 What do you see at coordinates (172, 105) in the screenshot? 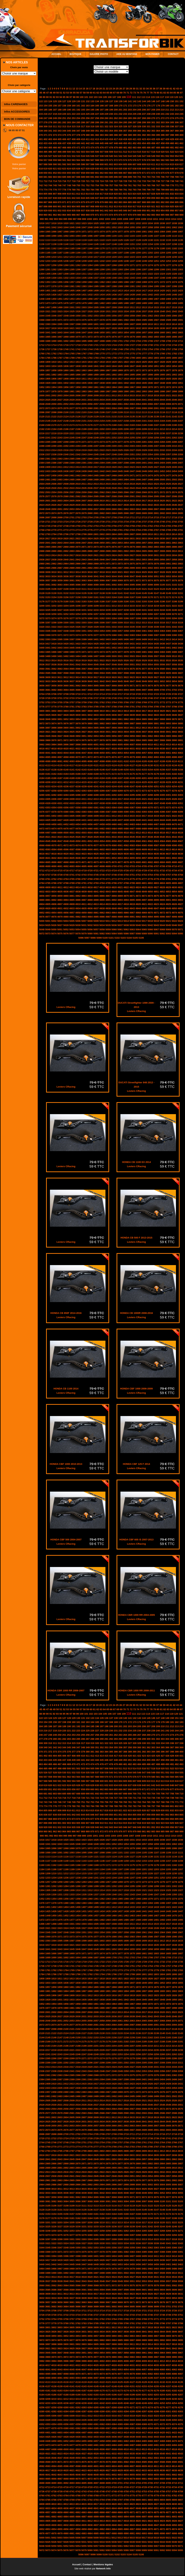
I see `181` at bounding box center [172, 105].